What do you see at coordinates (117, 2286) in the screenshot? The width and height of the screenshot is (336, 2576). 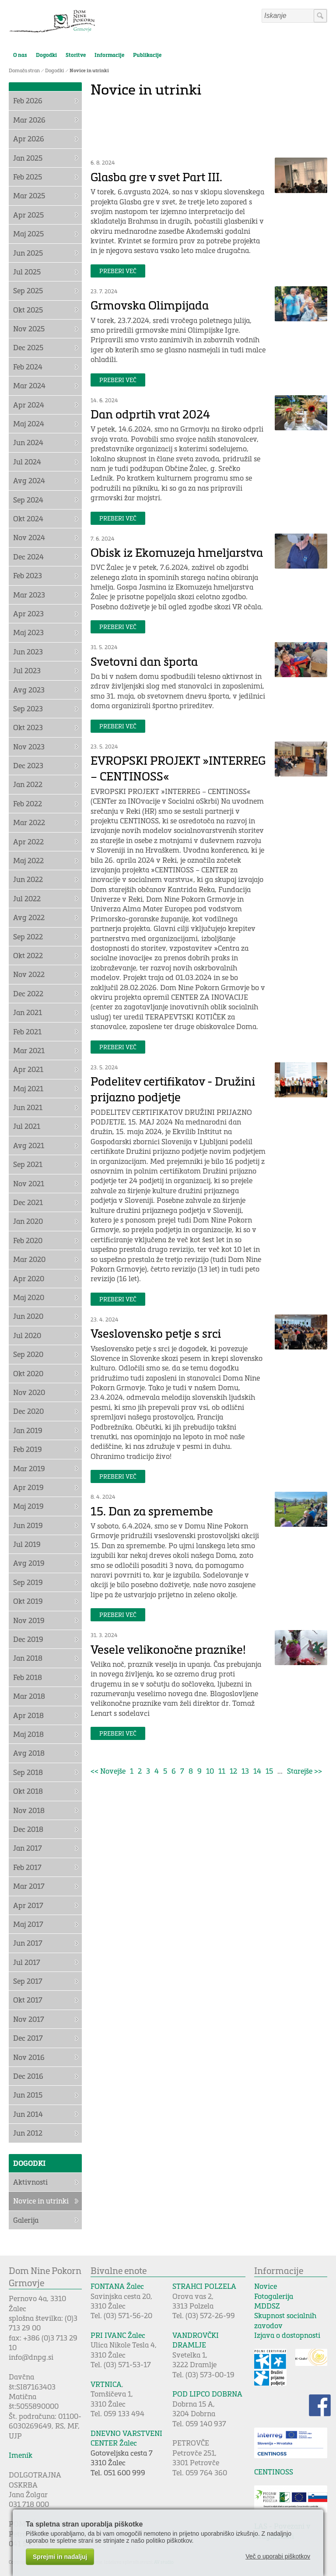 I see `FONTANA Žalec` at bounding box center [117, 2286].